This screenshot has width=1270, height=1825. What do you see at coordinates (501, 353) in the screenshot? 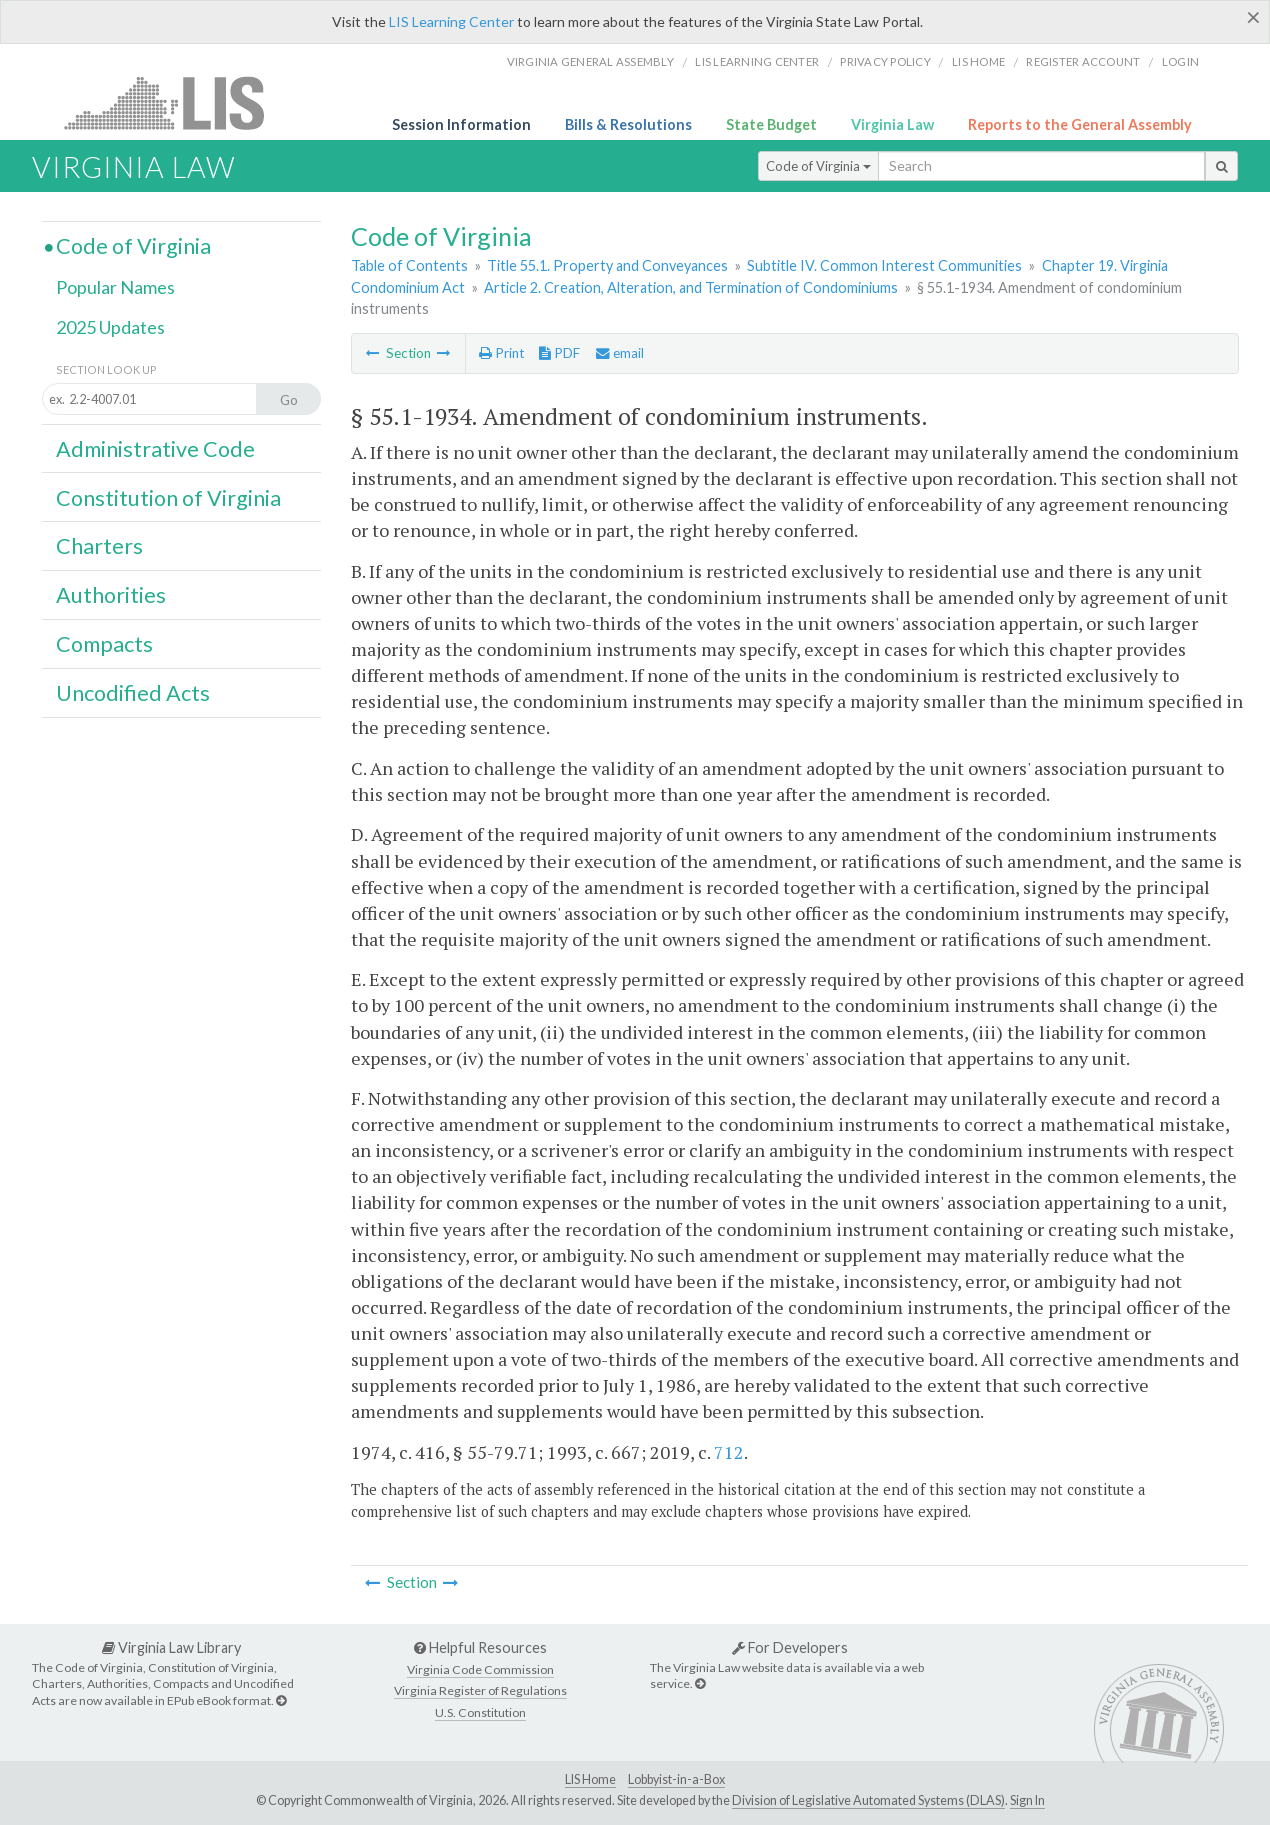
I see `Print` at bounding box center [501, 353].